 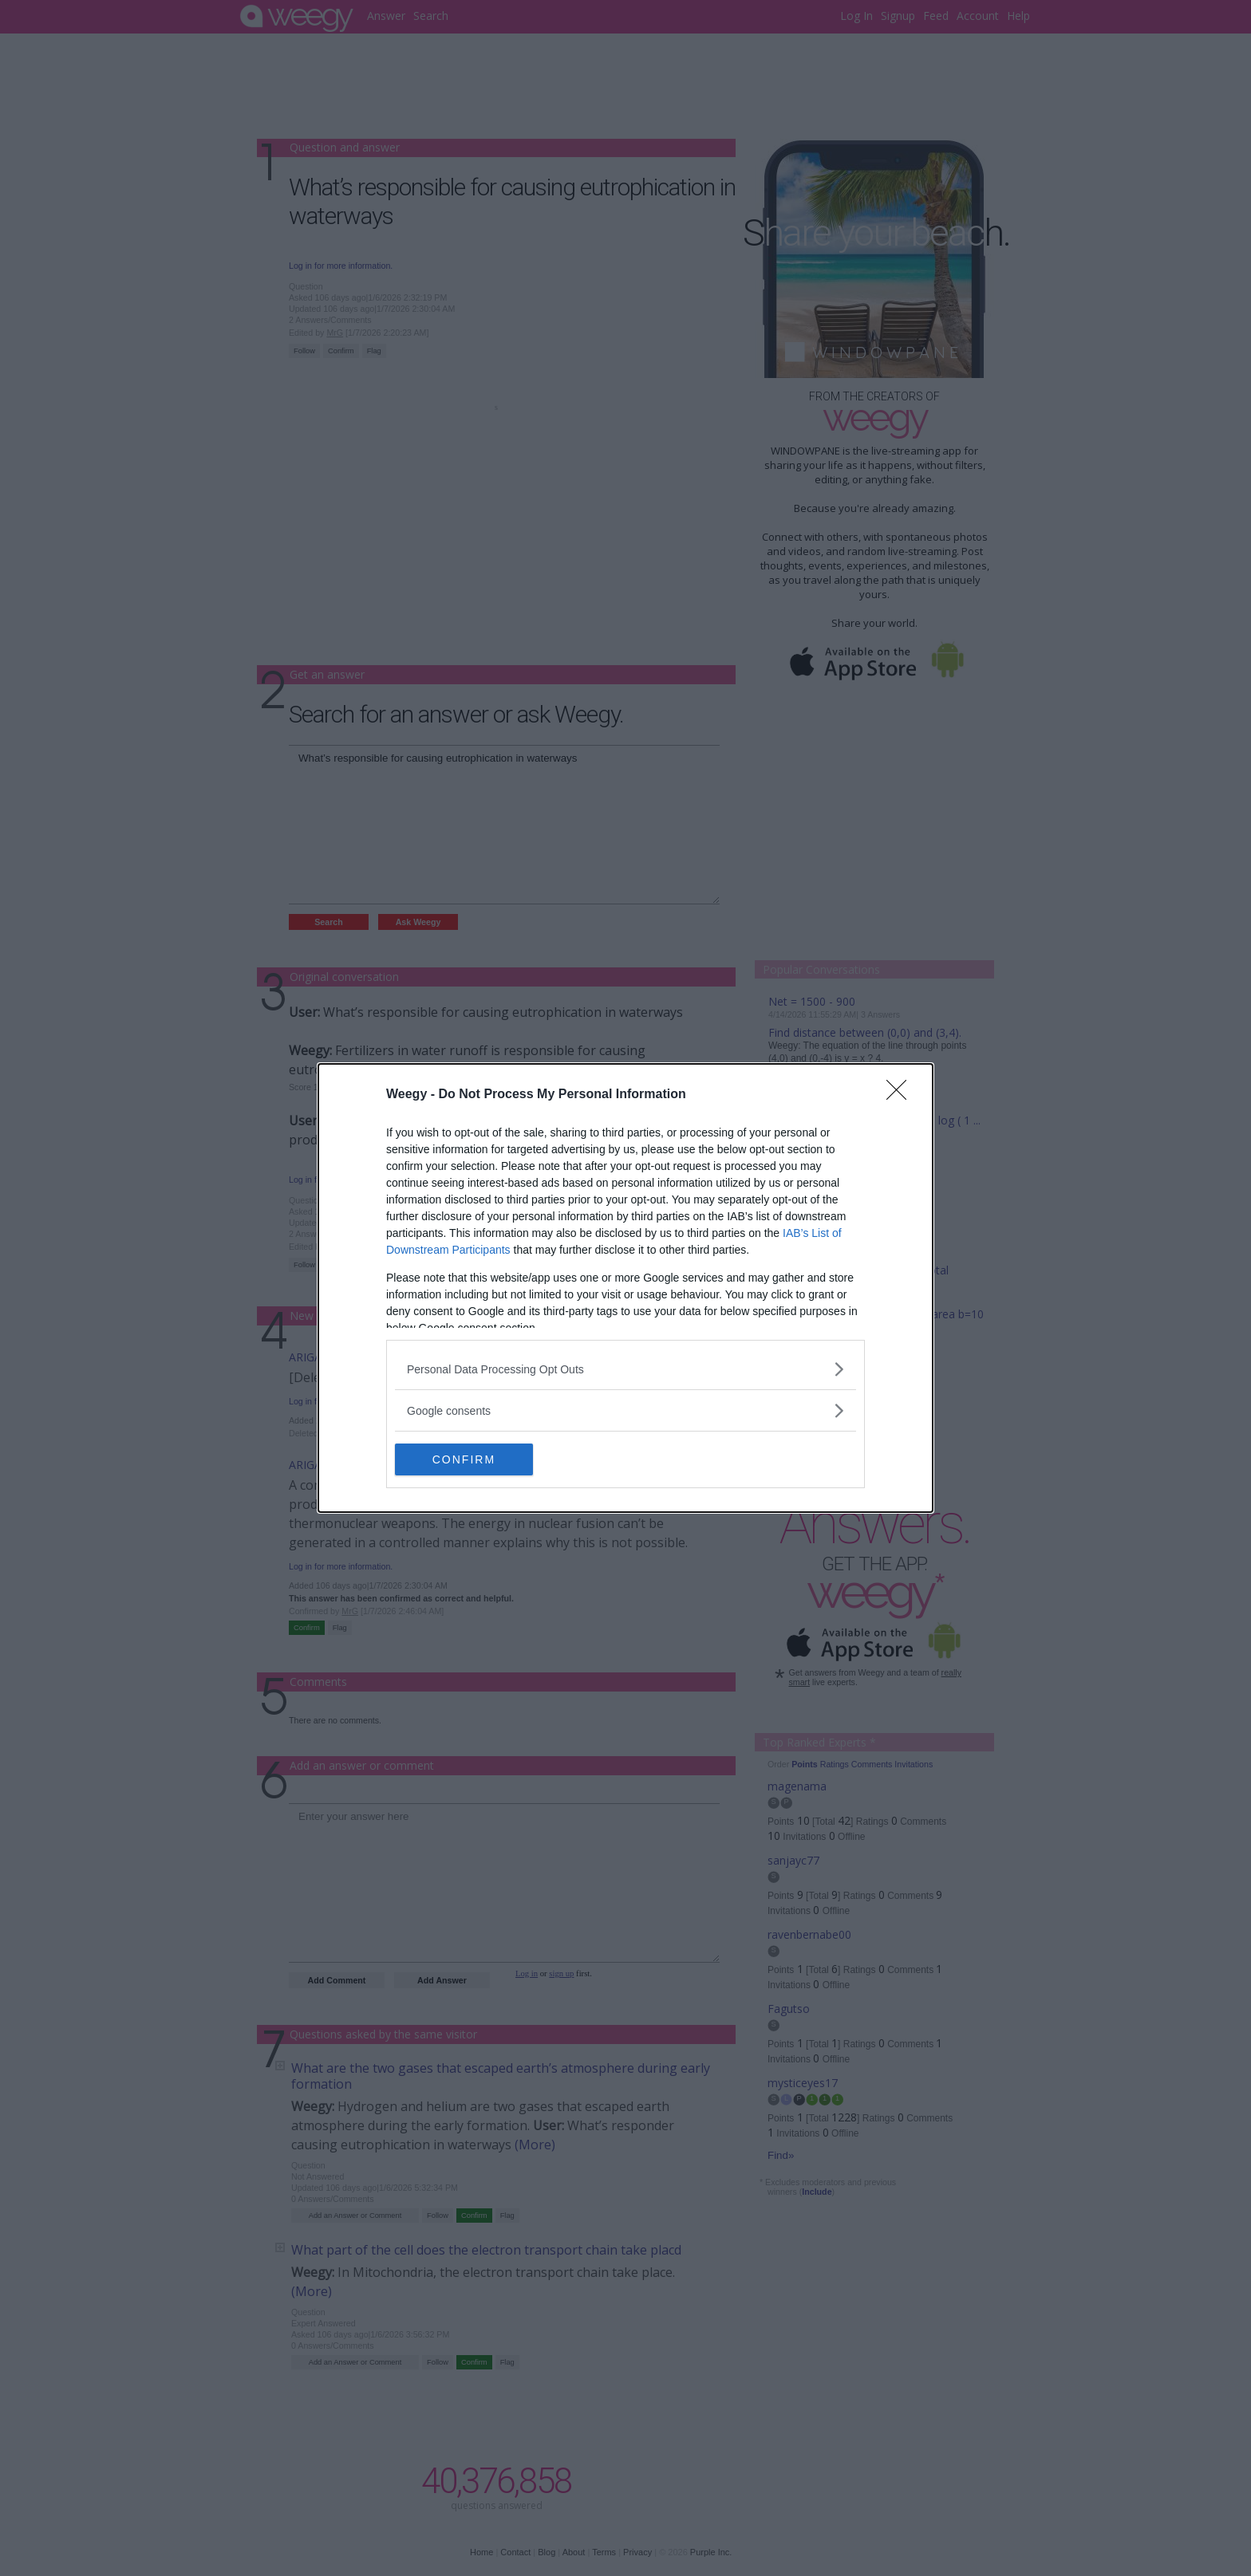 I want to click on [listitem], so click(x=625, y=1369).